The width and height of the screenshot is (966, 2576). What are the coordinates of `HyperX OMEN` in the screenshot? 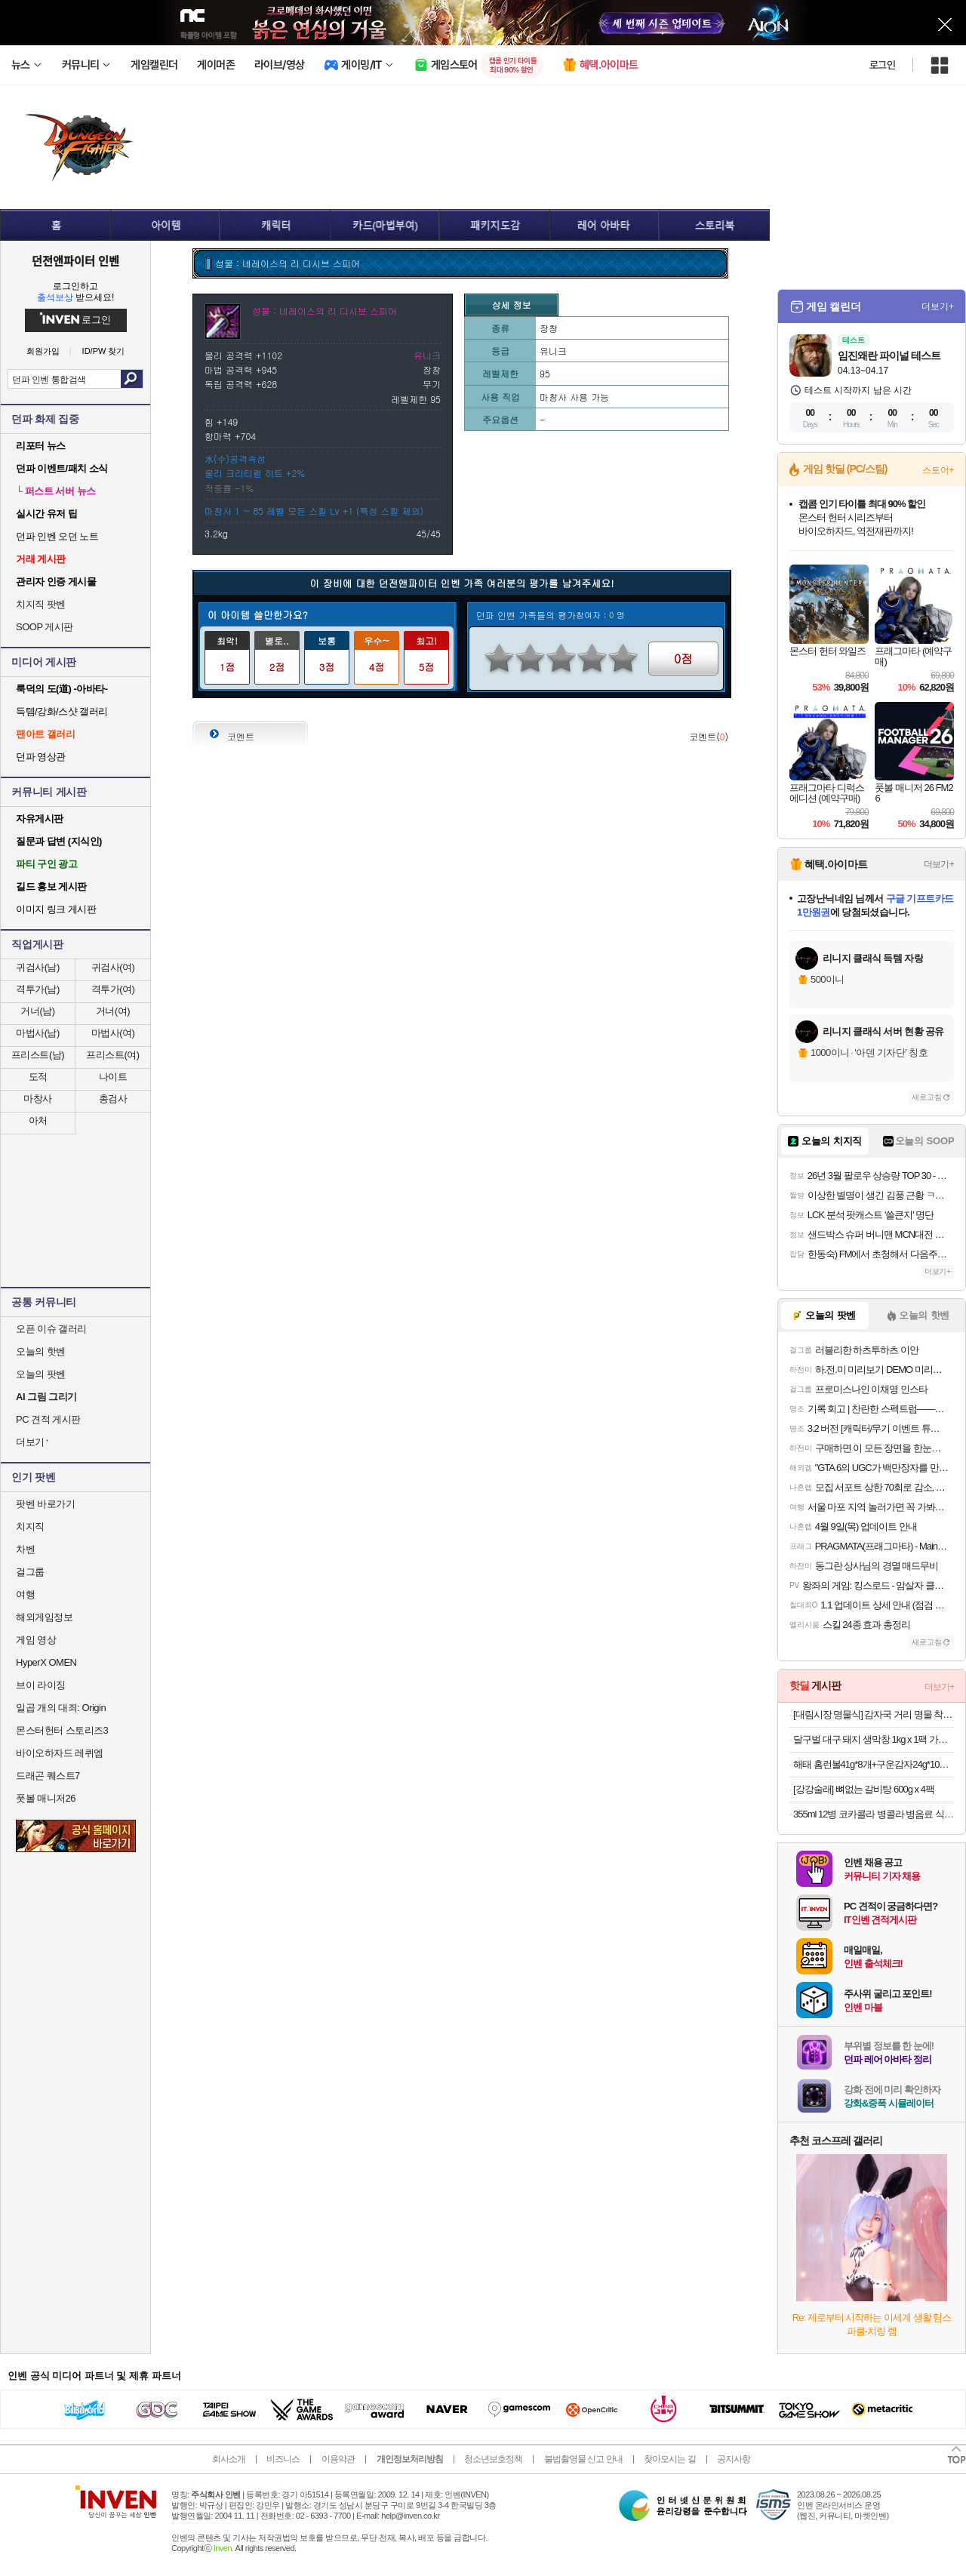 It's located at (46, 1662).